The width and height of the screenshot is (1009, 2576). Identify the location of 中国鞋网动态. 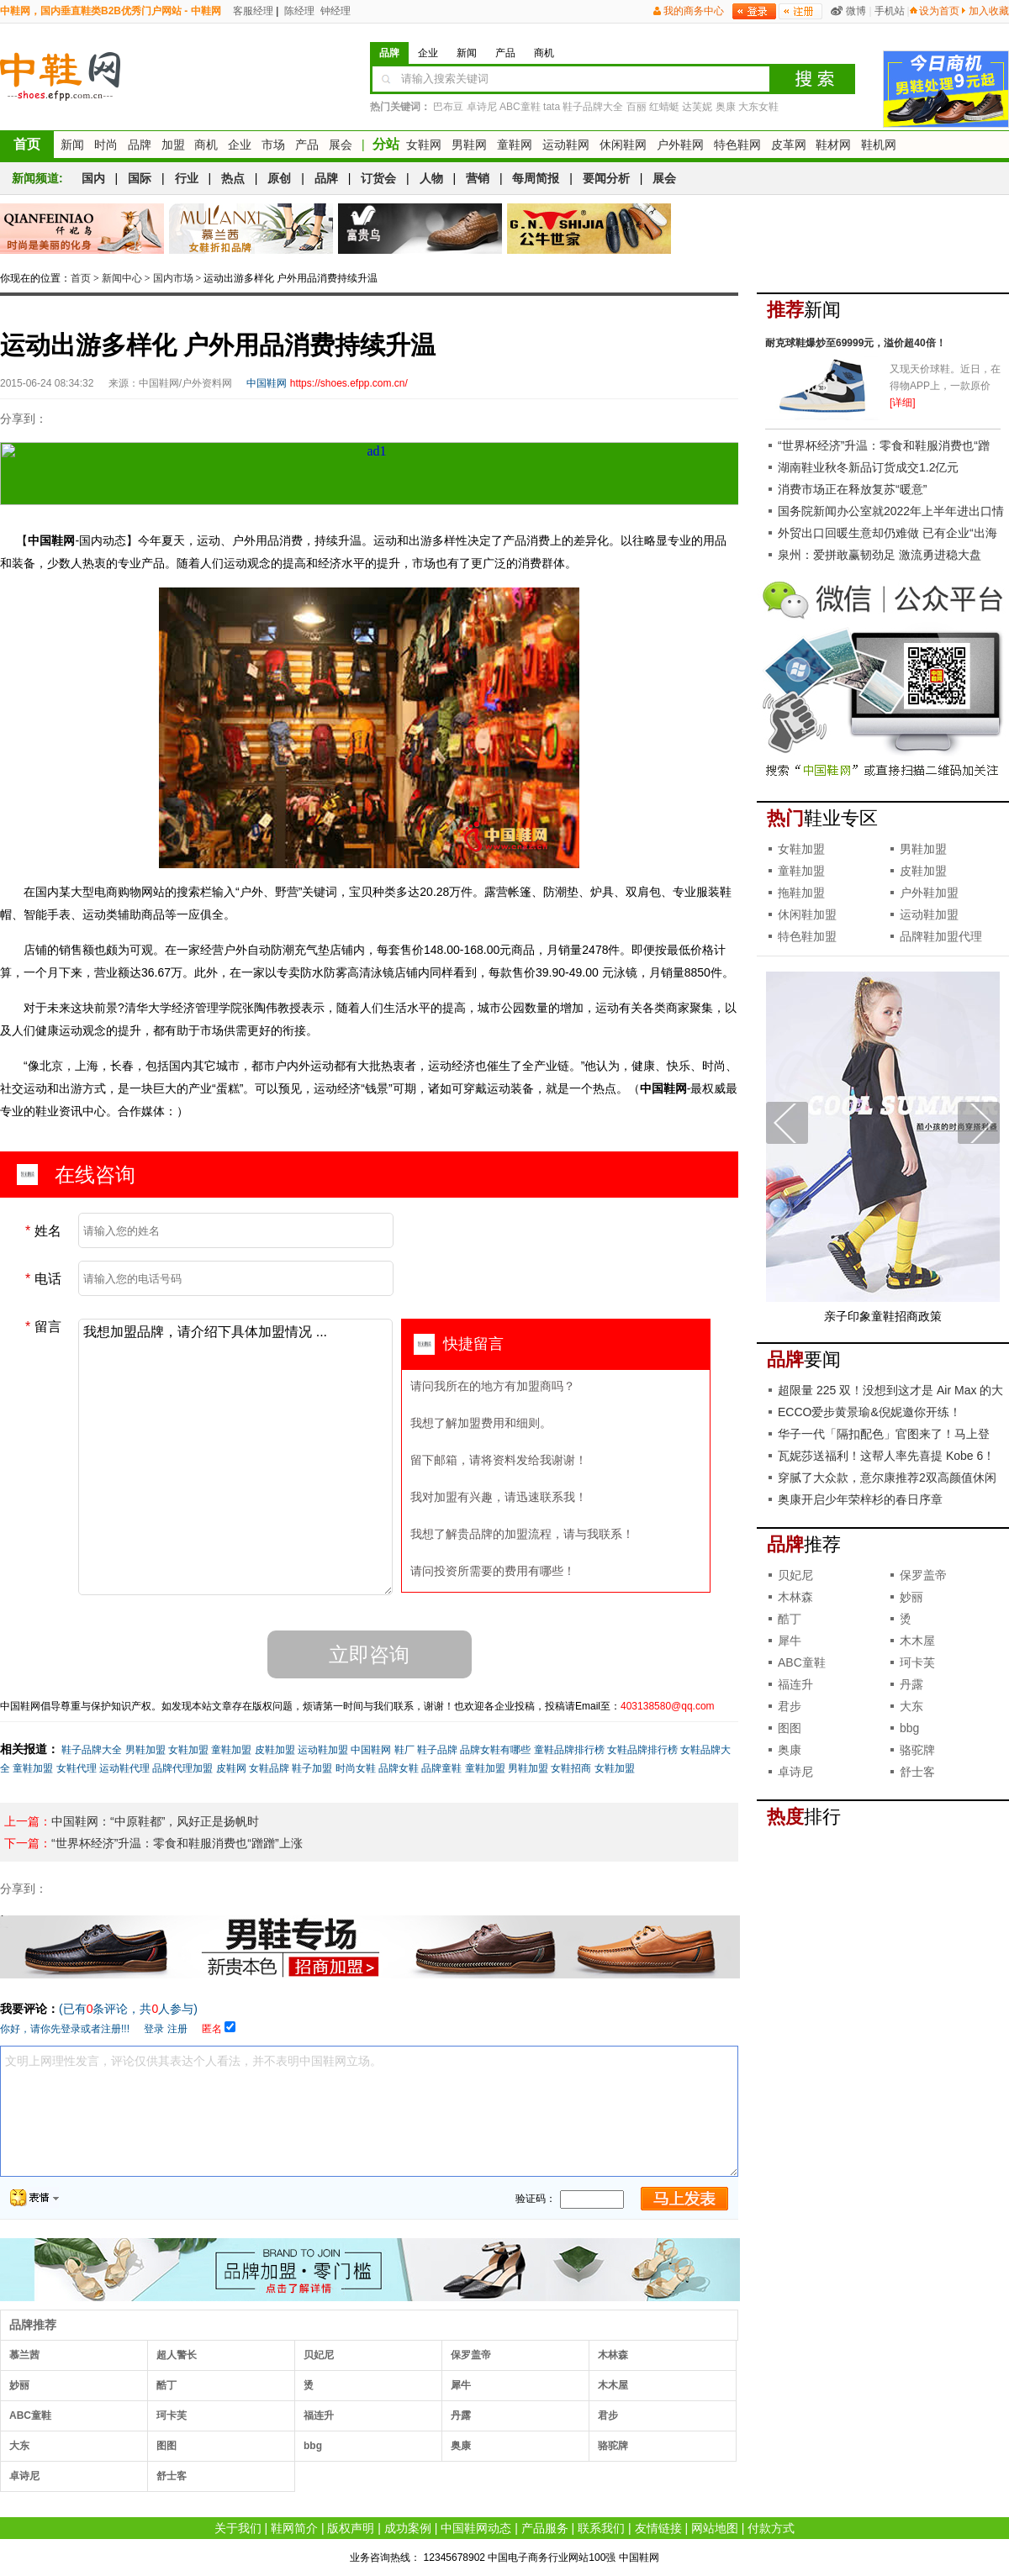
(476, 2528).